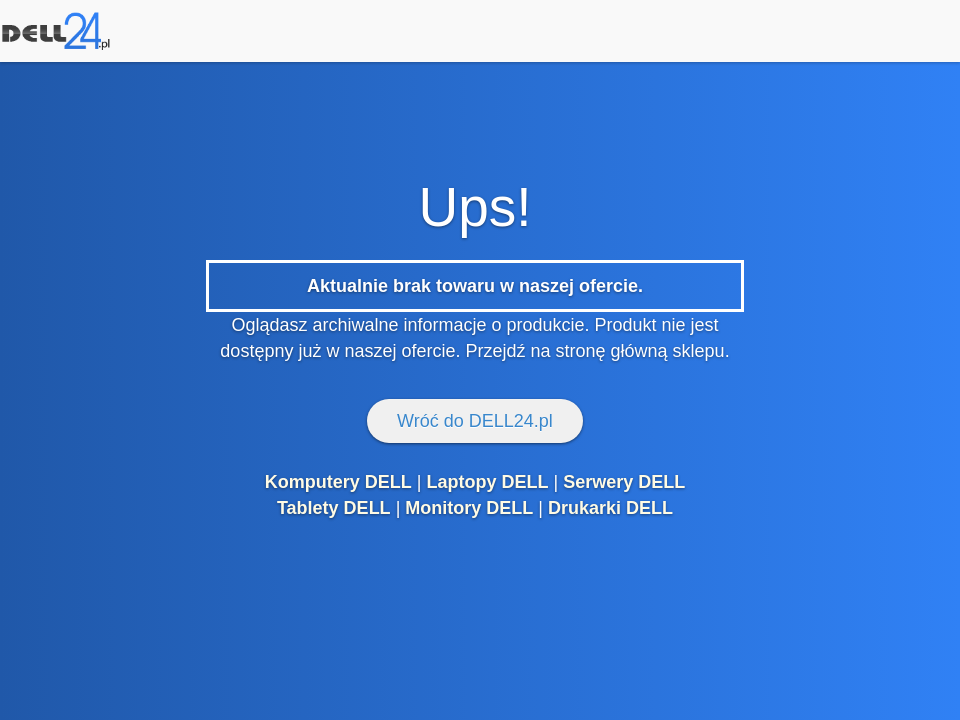 Image resolution: width=960 pixels, height=720 pixels. Describe the element at coordinates (338, 482) in the screenshot. I see `Komputery DELL` at that location.